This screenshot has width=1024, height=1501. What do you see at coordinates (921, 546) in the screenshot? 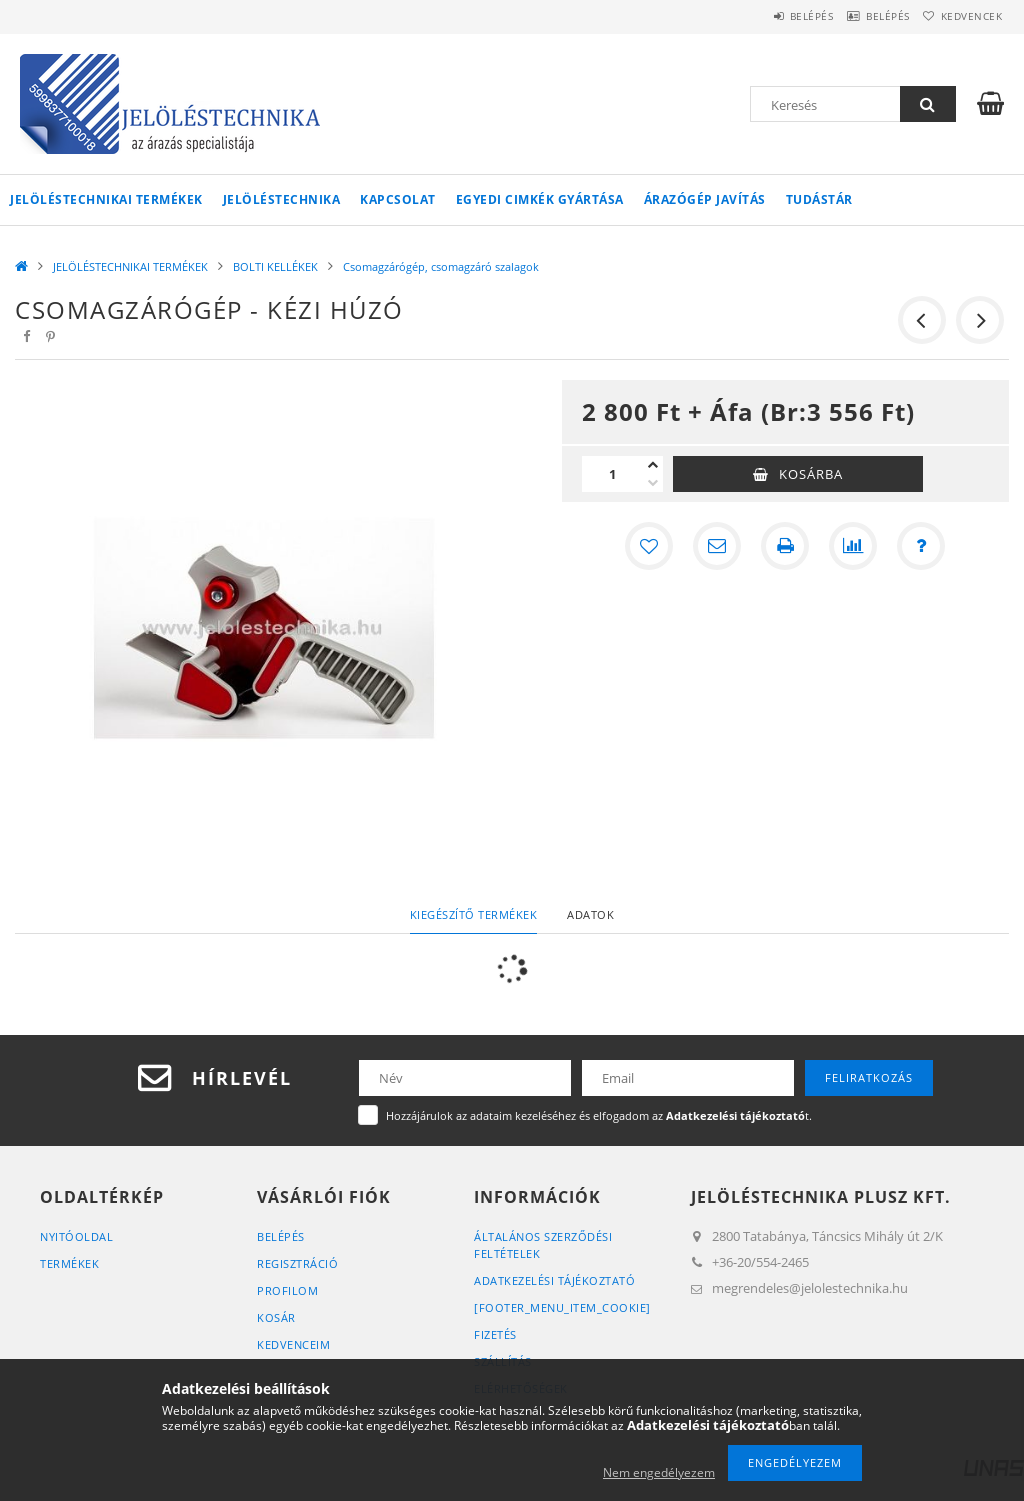
I see `[Kérdés a termékről]` at bounding box center [921, 546].